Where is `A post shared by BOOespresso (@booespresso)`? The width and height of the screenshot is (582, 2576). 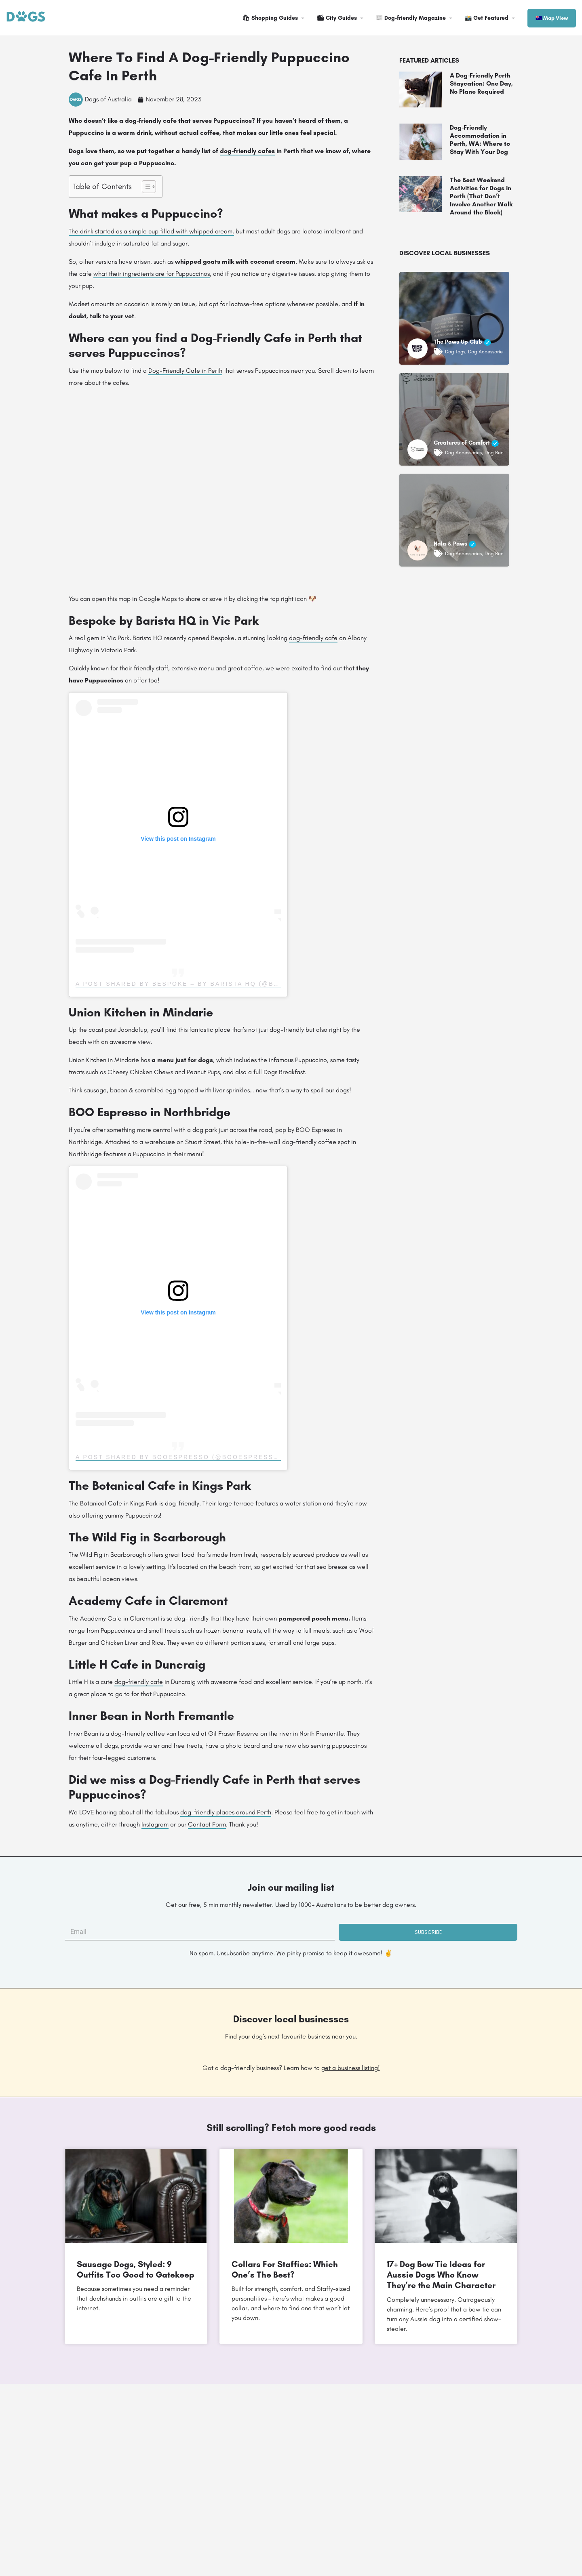 A post shared by BOOespresso (@booespresso) is located at coordinates (179, 1457).